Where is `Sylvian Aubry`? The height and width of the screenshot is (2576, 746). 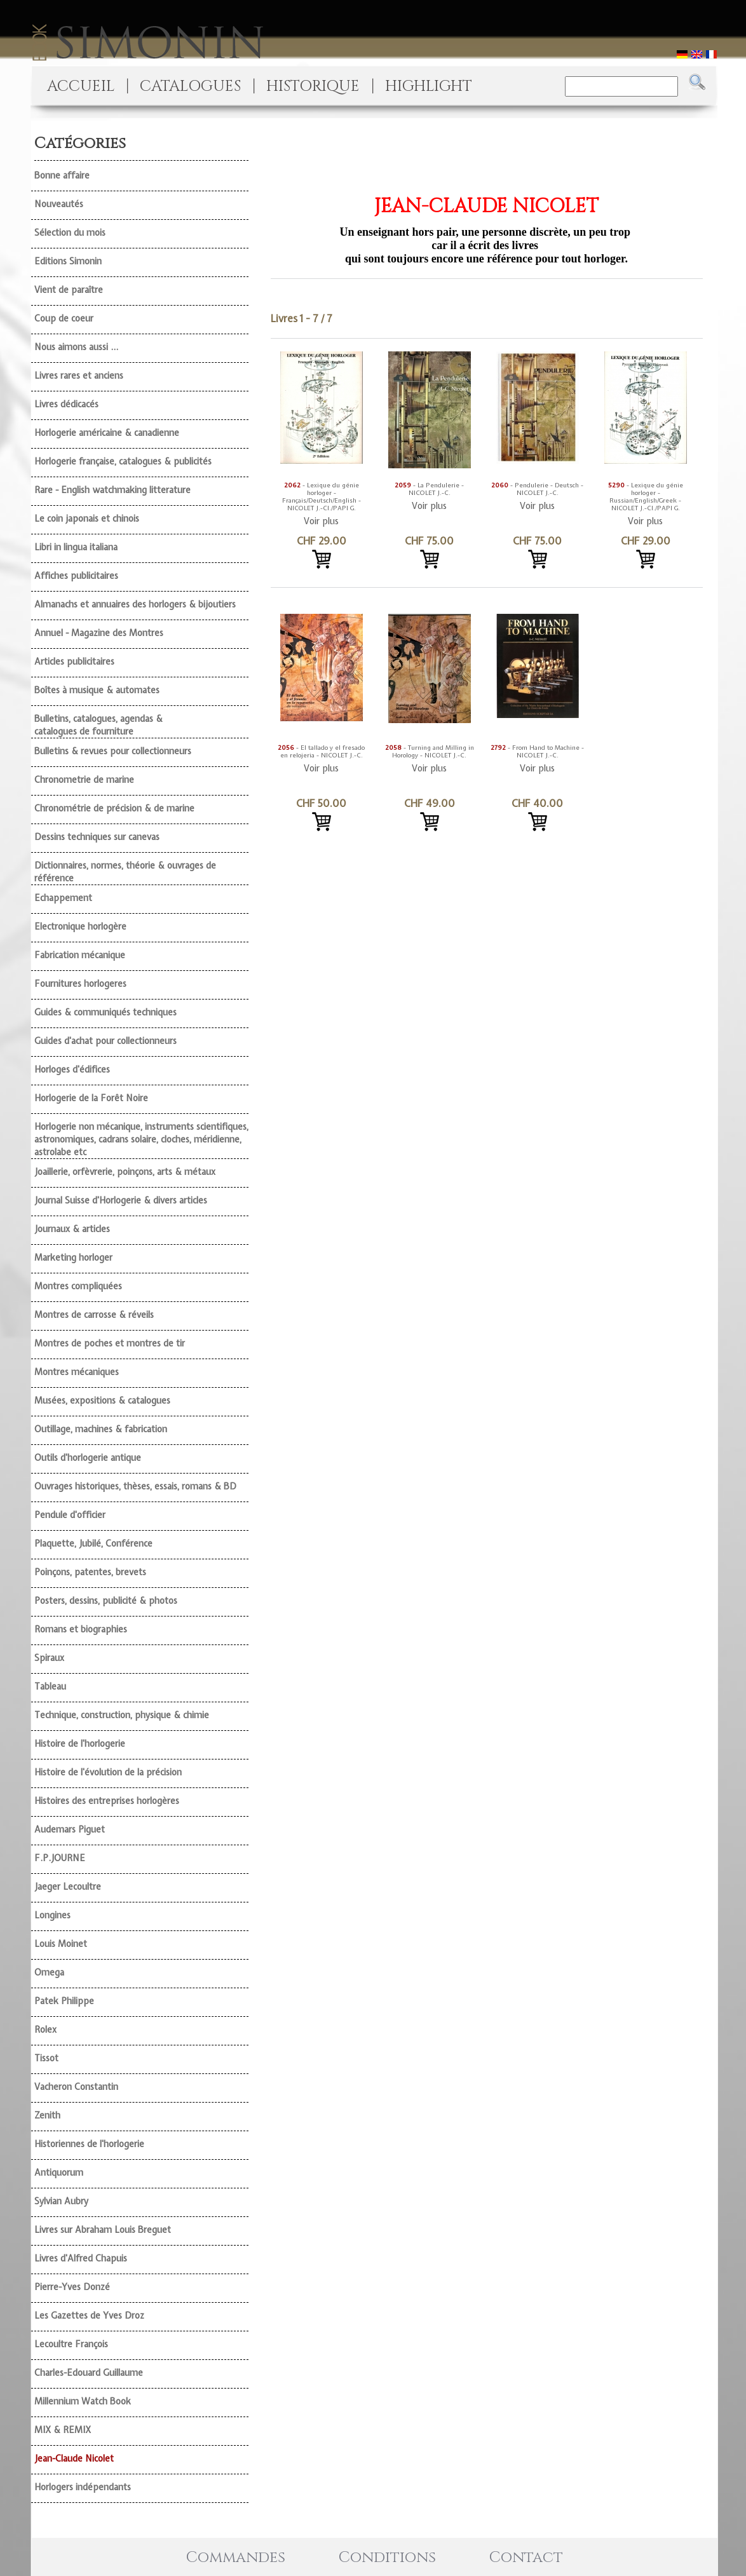
Sylvian Aubry is located at coordinates (61, 2201).